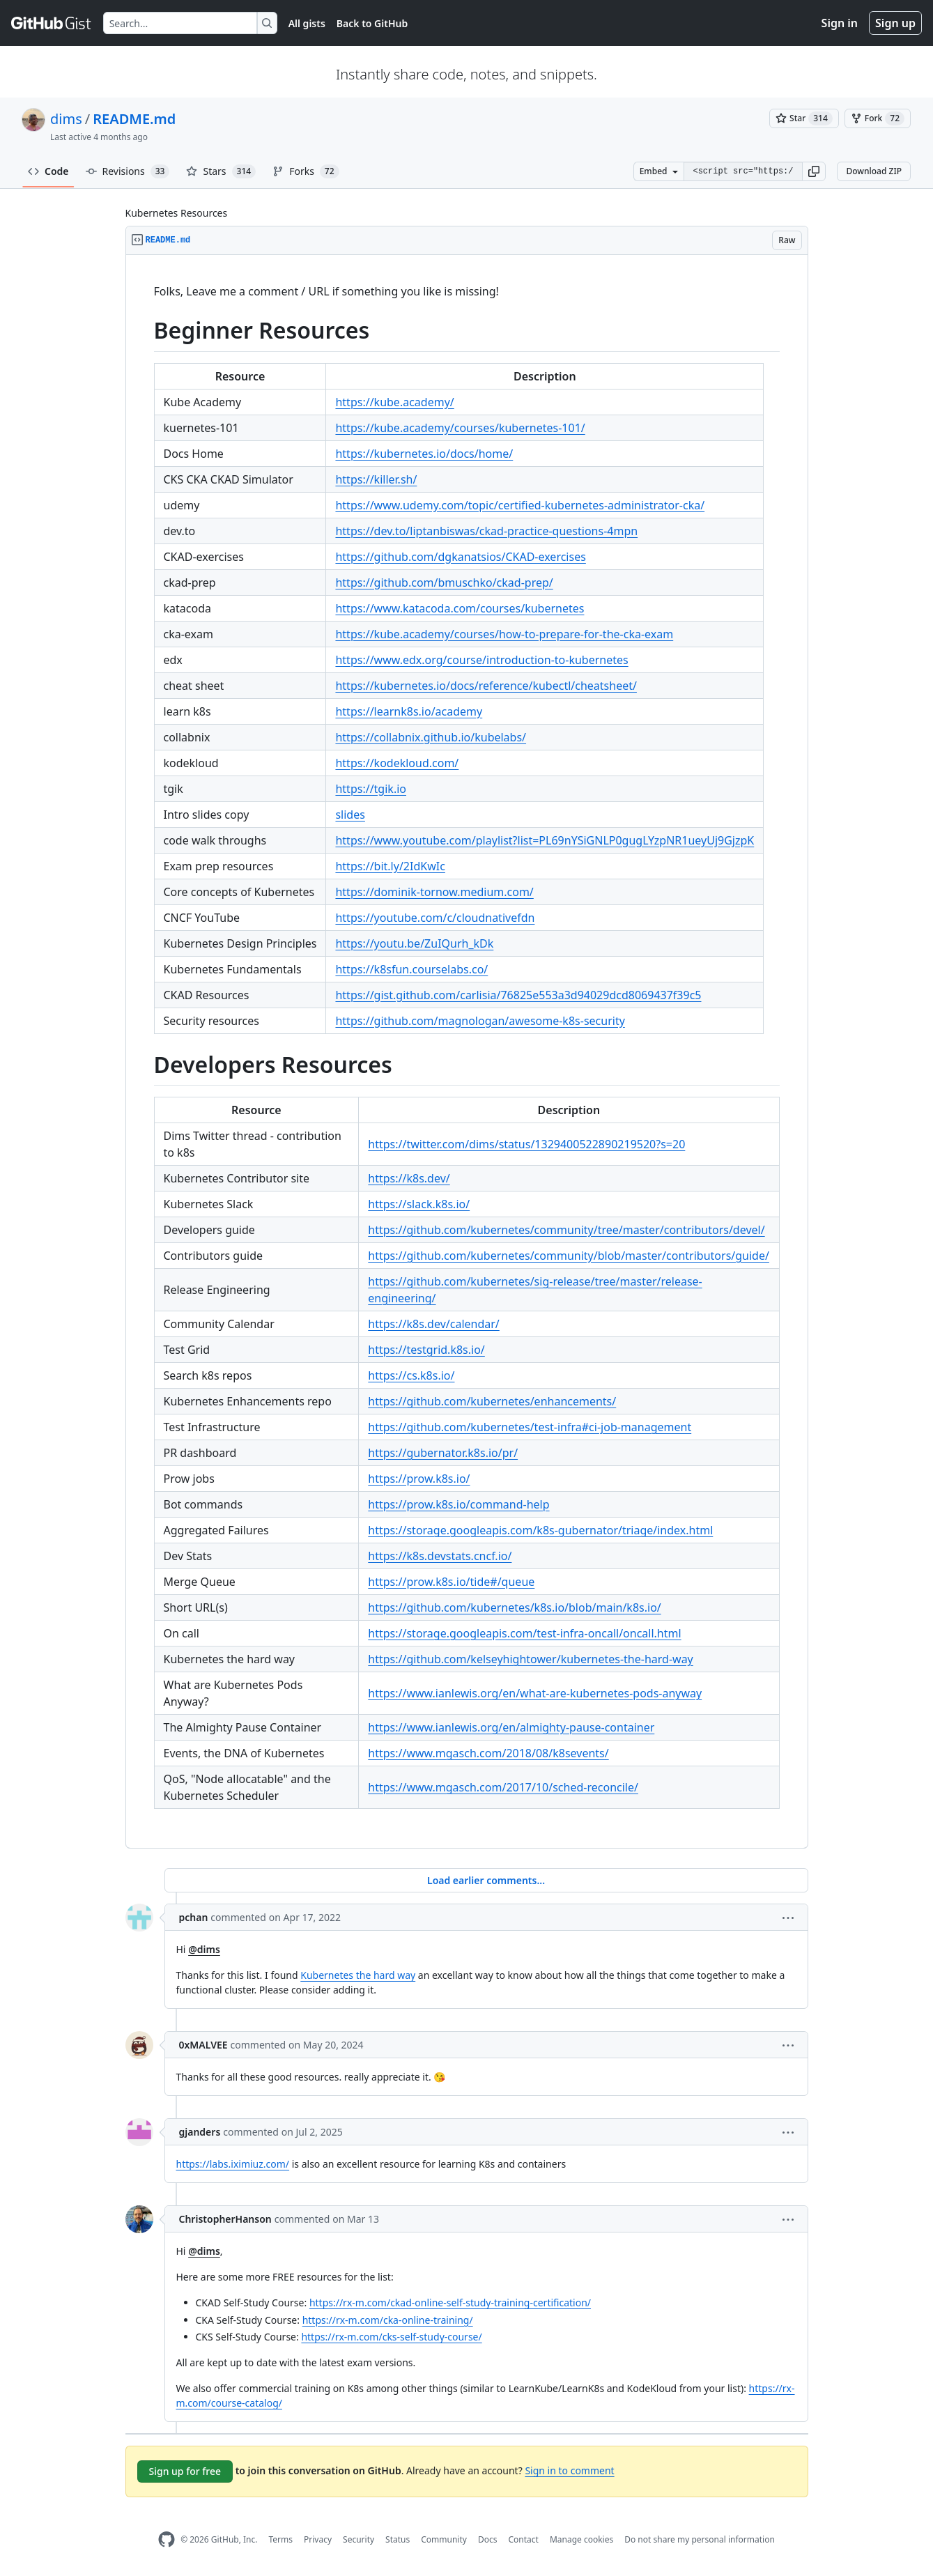  Describe the element at coordinates (486, 531) in the screenshot. I see `https://dev.to/liptanbiswas/ckad-practice-questions-4mpn` at that location.